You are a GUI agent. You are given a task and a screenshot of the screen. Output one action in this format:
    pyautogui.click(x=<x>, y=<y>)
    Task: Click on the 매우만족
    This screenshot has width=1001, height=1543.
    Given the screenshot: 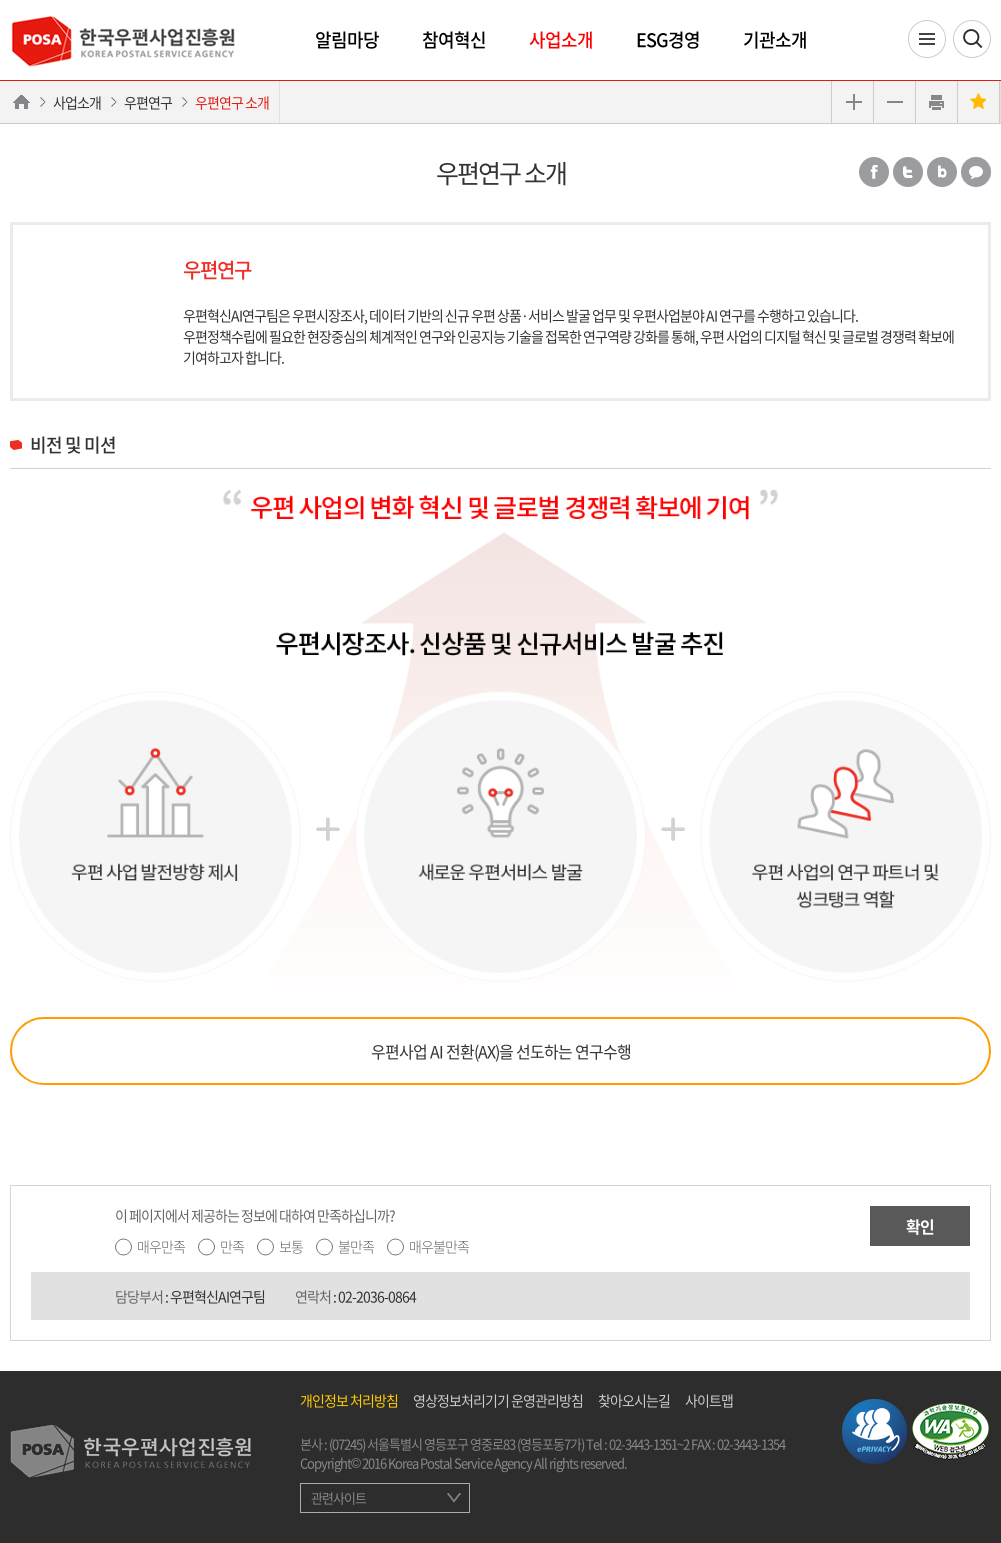 What is the action you would take?
    pyautogui.click(x=161, y=1246)
    